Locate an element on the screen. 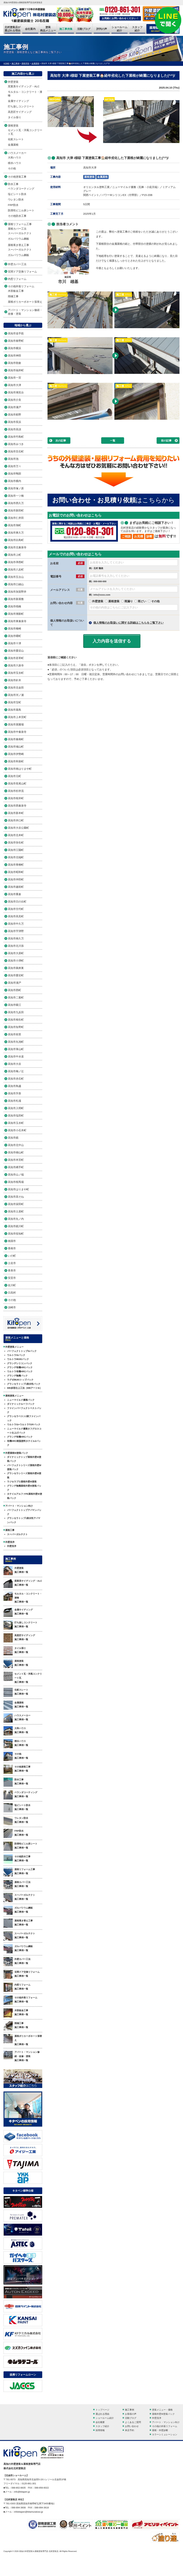  屋根リフォーム工事 施工事例一覧 is located at coordinates (19, 1871).